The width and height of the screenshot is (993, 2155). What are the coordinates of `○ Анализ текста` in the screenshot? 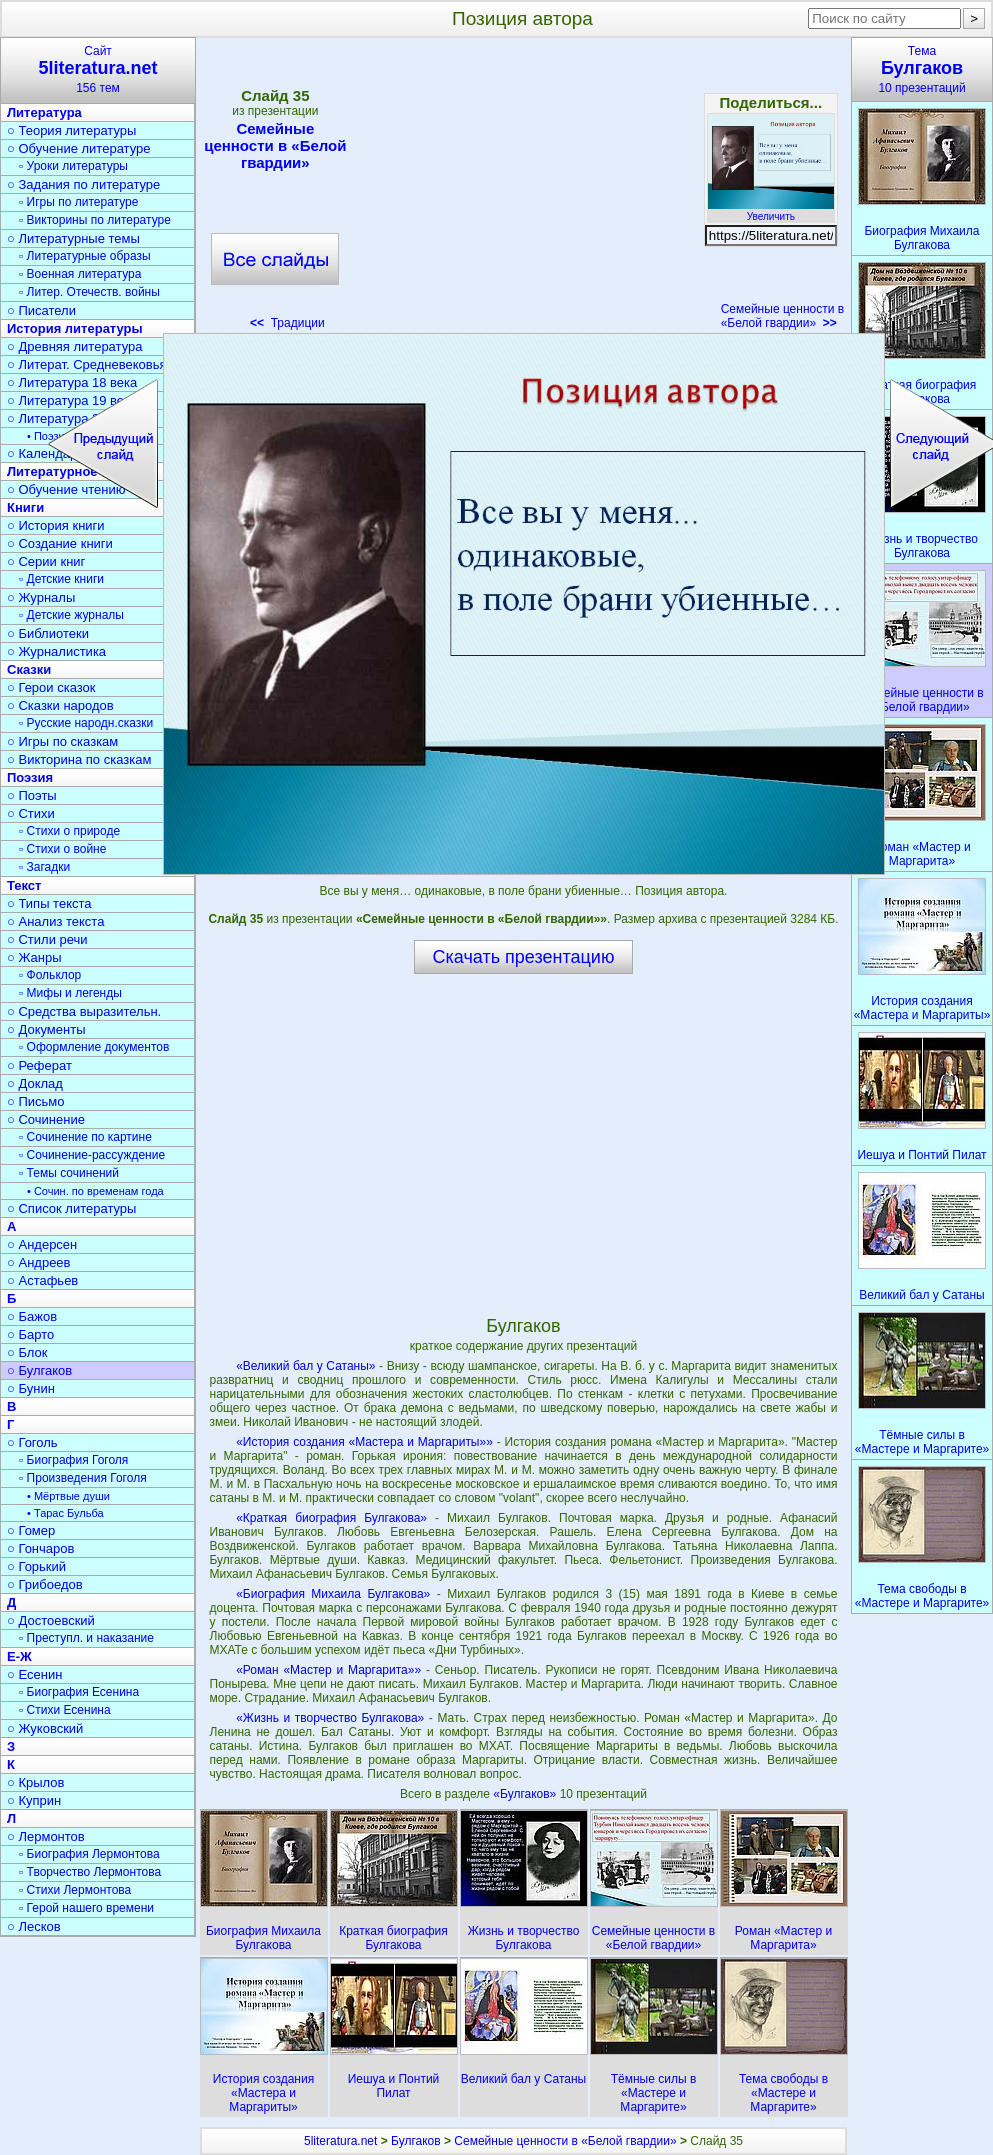 It's located at (55, 921).